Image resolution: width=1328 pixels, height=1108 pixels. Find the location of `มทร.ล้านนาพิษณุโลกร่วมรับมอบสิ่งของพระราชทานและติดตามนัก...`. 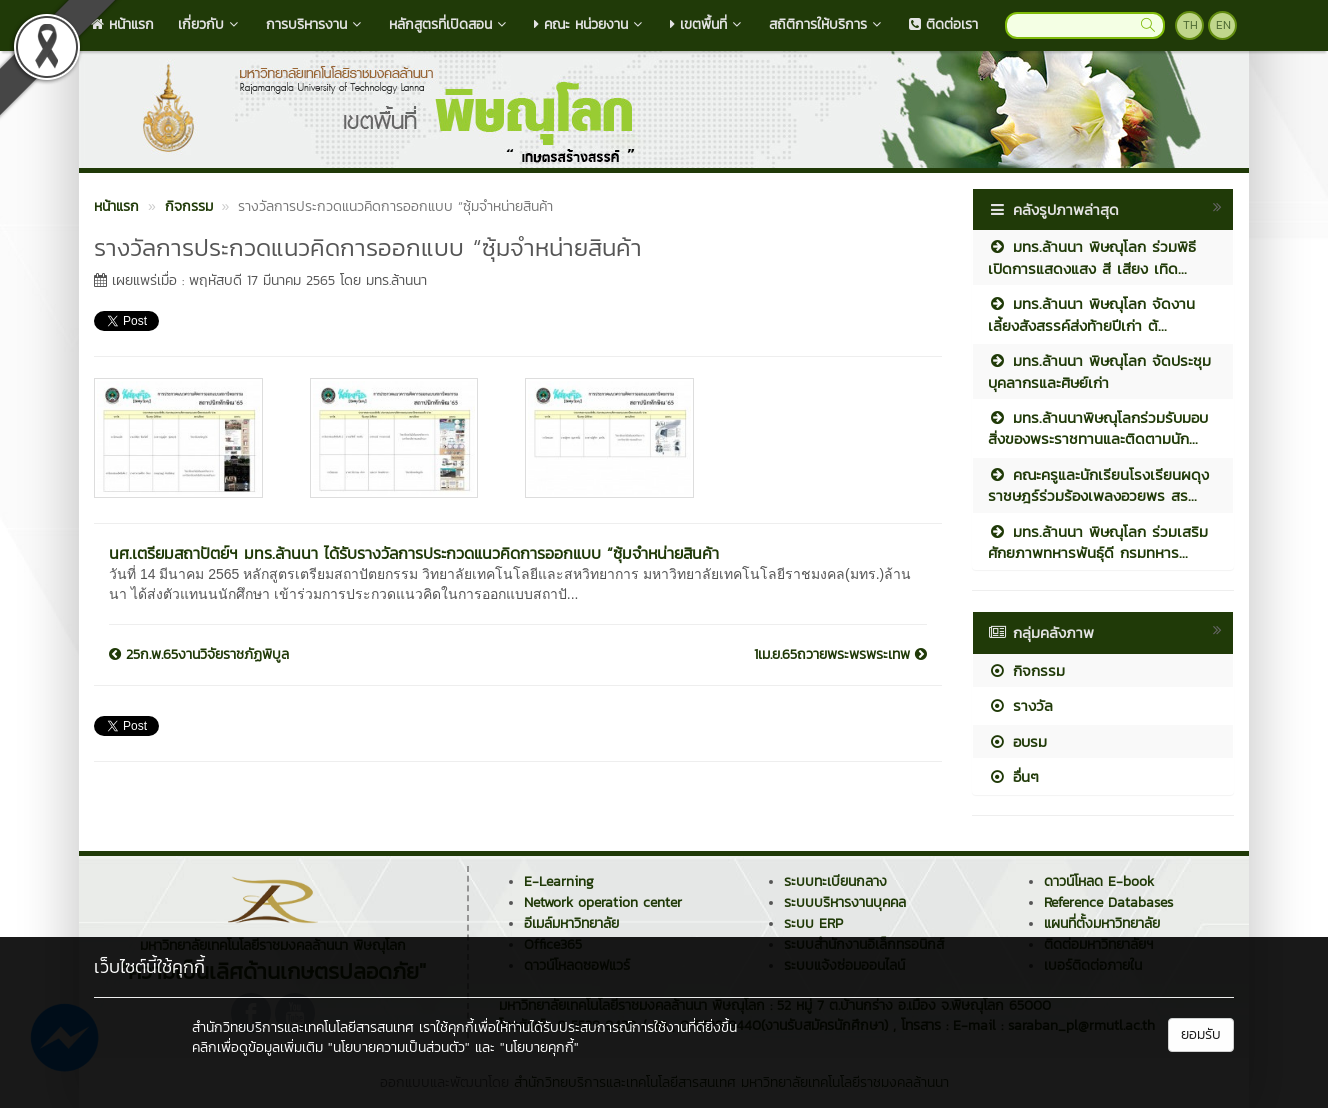

มทร.ล้านนาพิษณุโลกร่วมรับมอบสิ่งของพระราชทานและติดตามนัก... is located at coordinates (1098, 428).